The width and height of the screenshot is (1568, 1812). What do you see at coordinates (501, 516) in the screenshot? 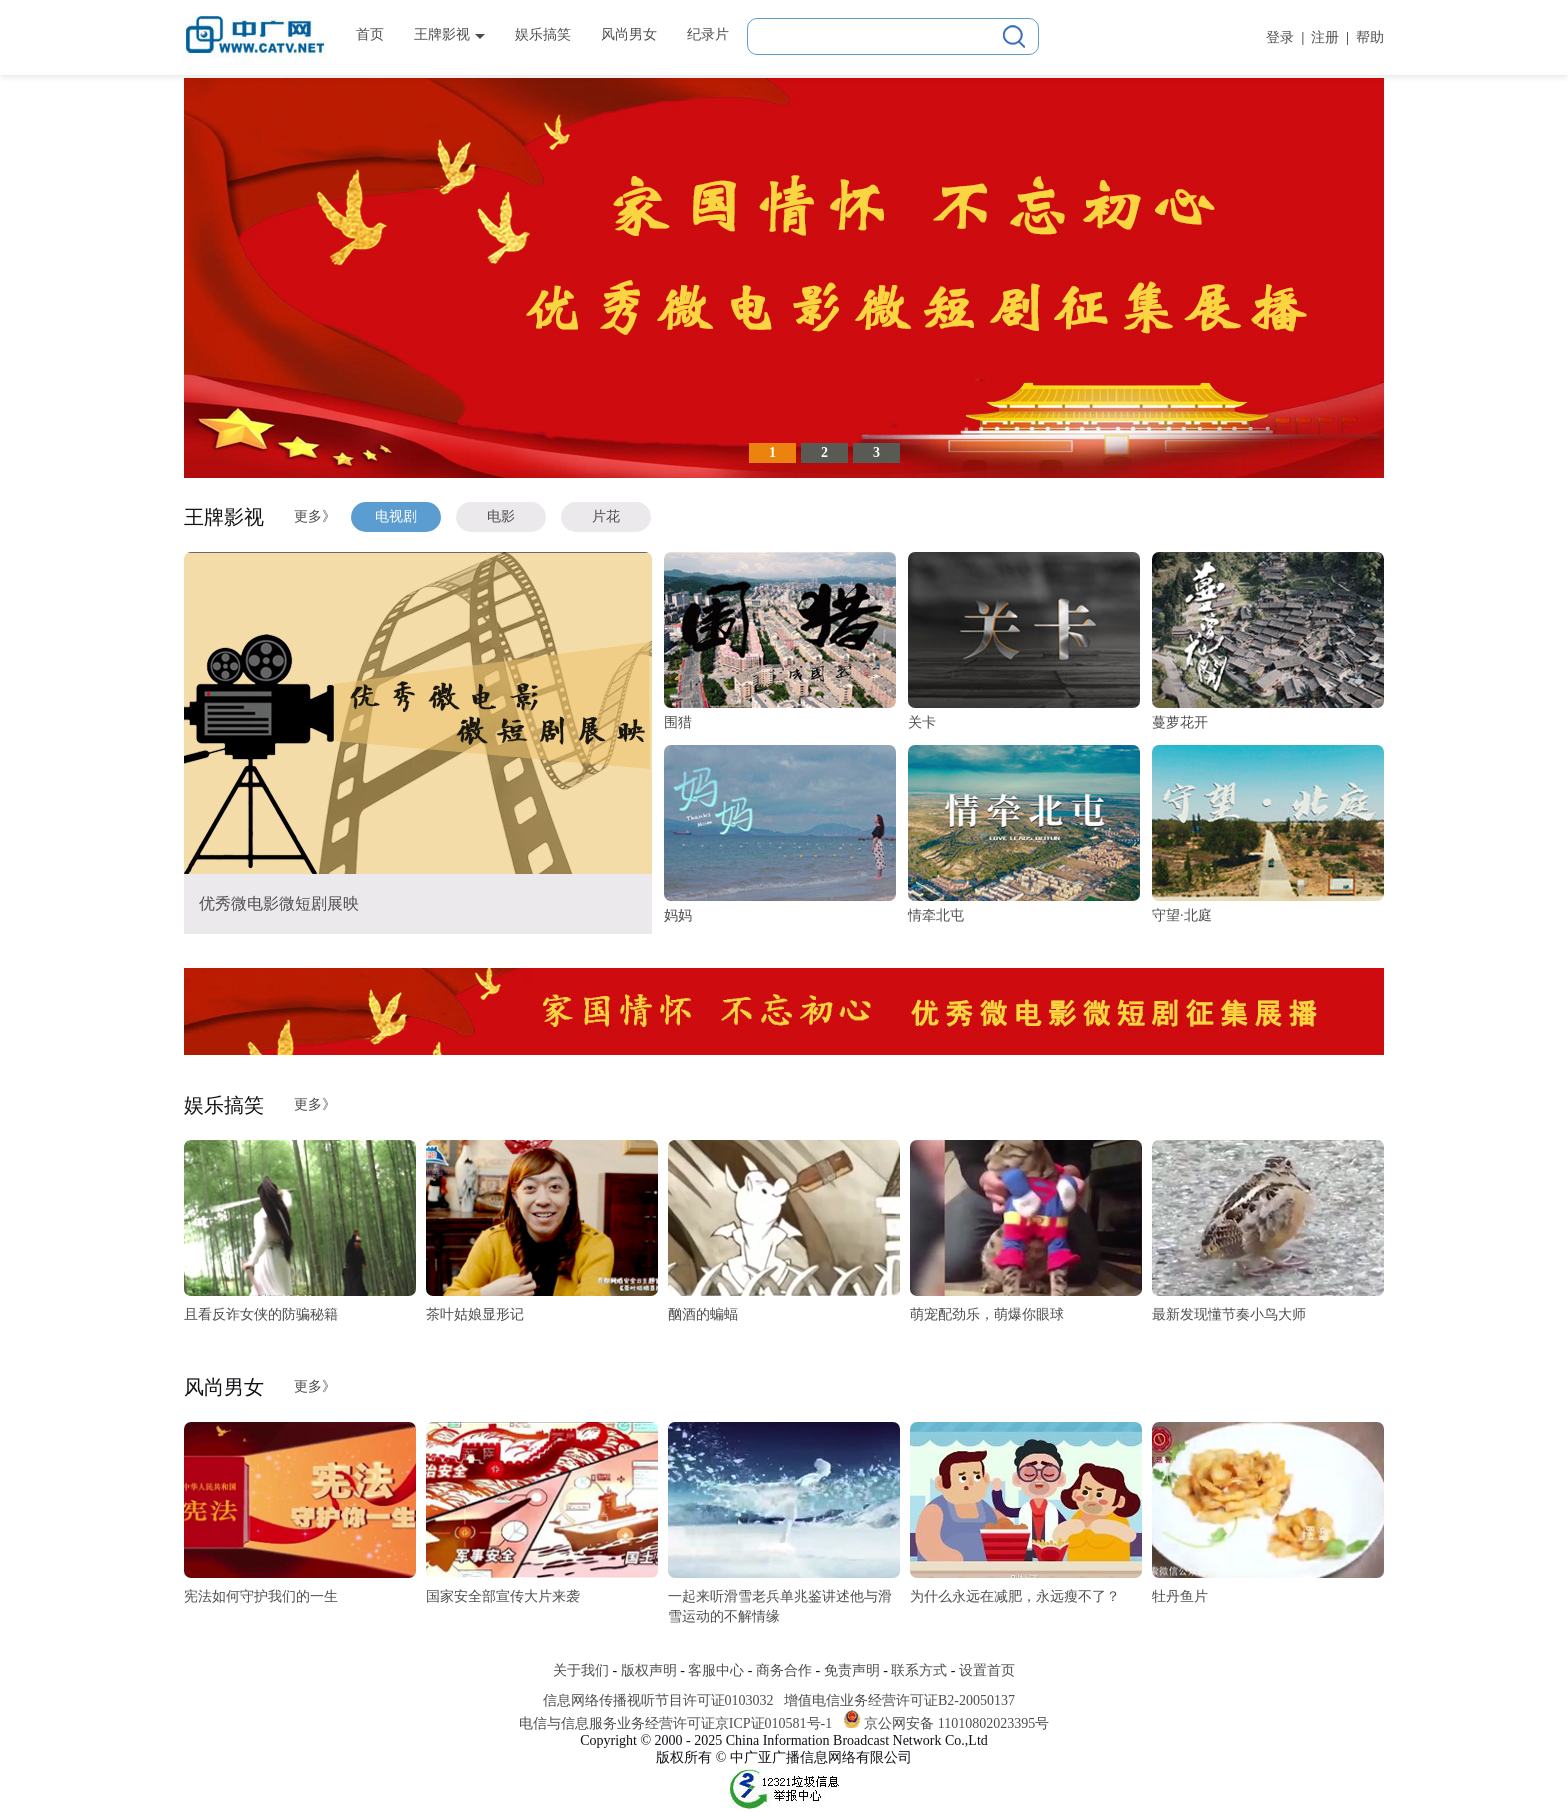
I see `电影` at bounding box center [501, 516].